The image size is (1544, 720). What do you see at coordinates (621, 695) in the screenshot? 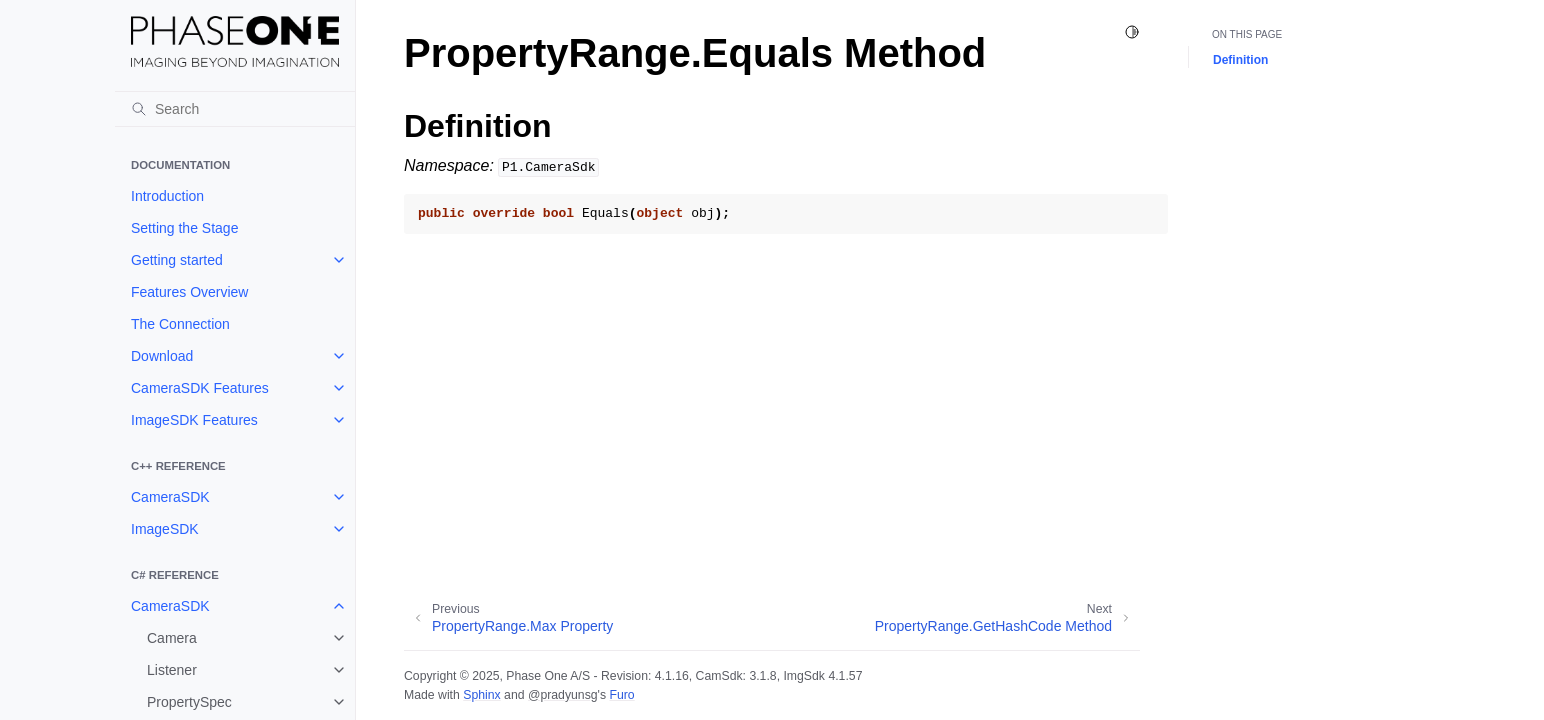
I see `Furo` at bounding box center [621, 695].